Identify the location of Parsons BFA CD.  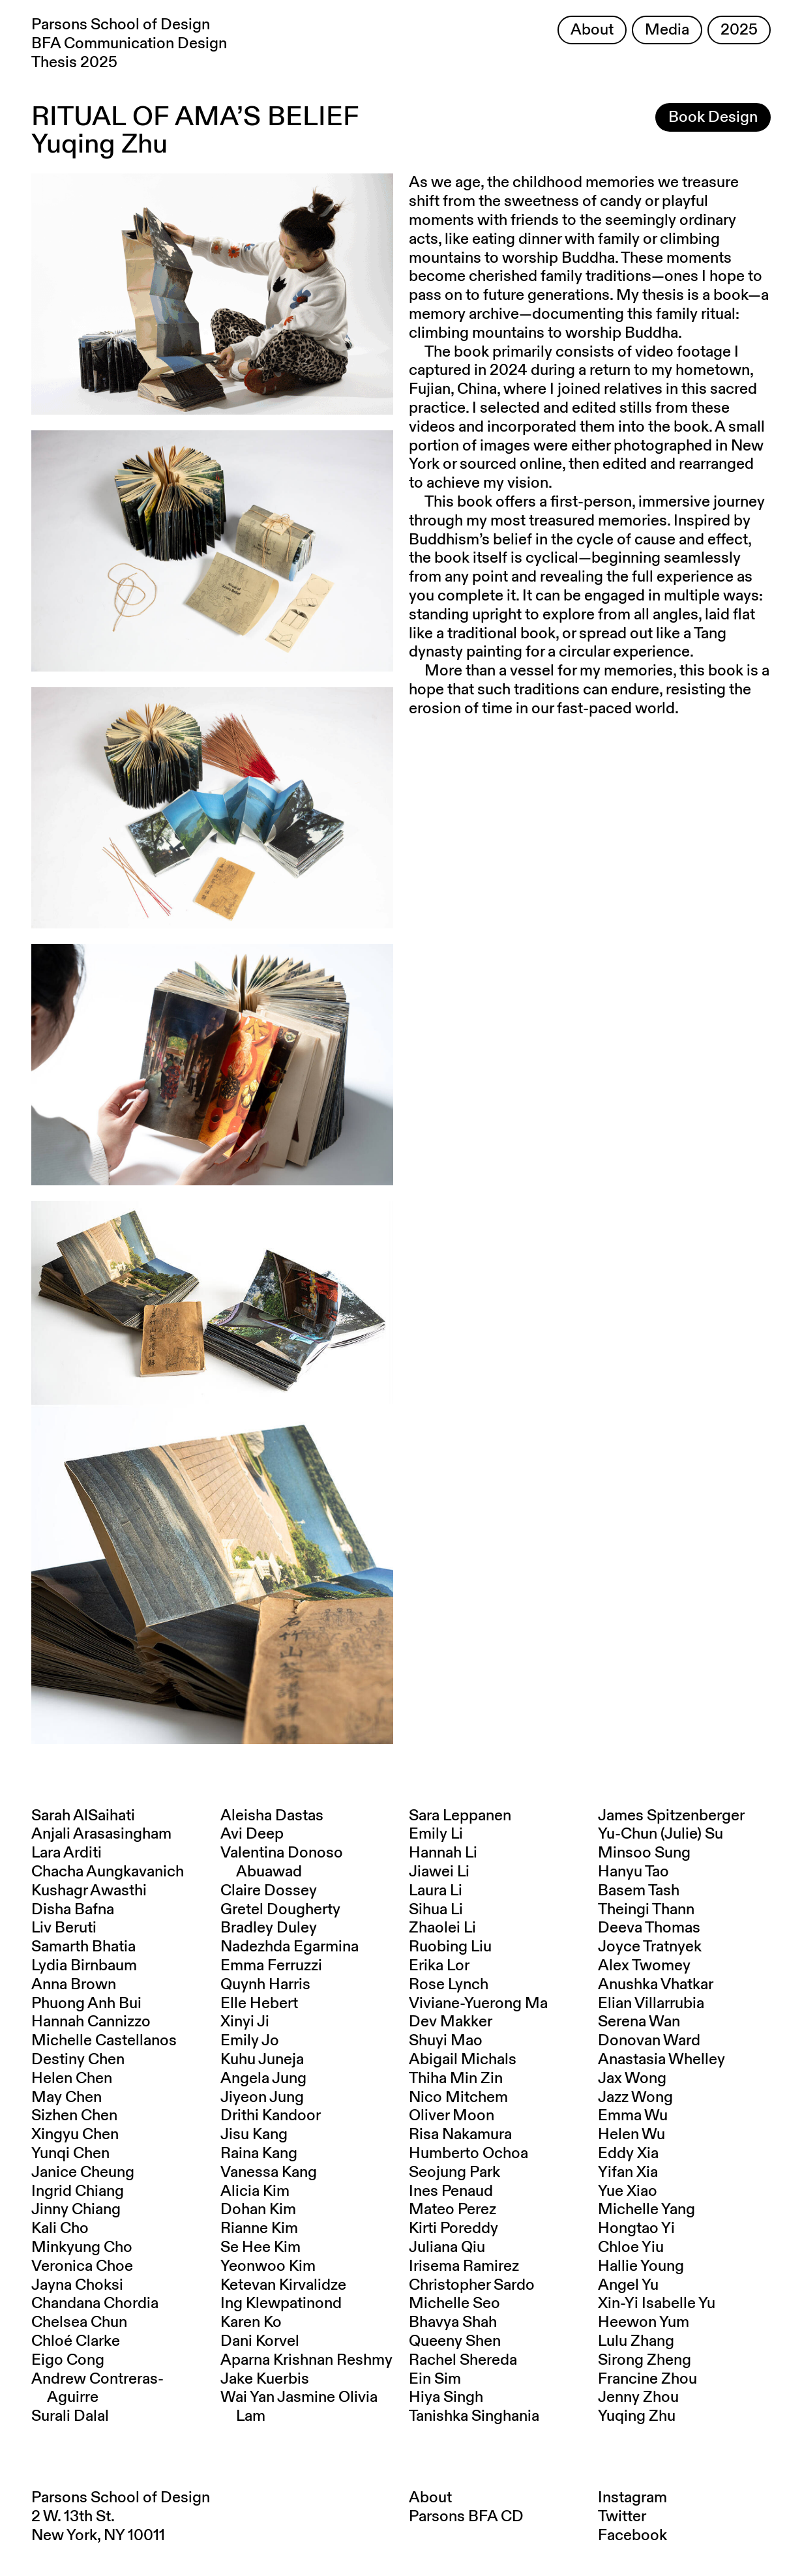
(466, 2516).